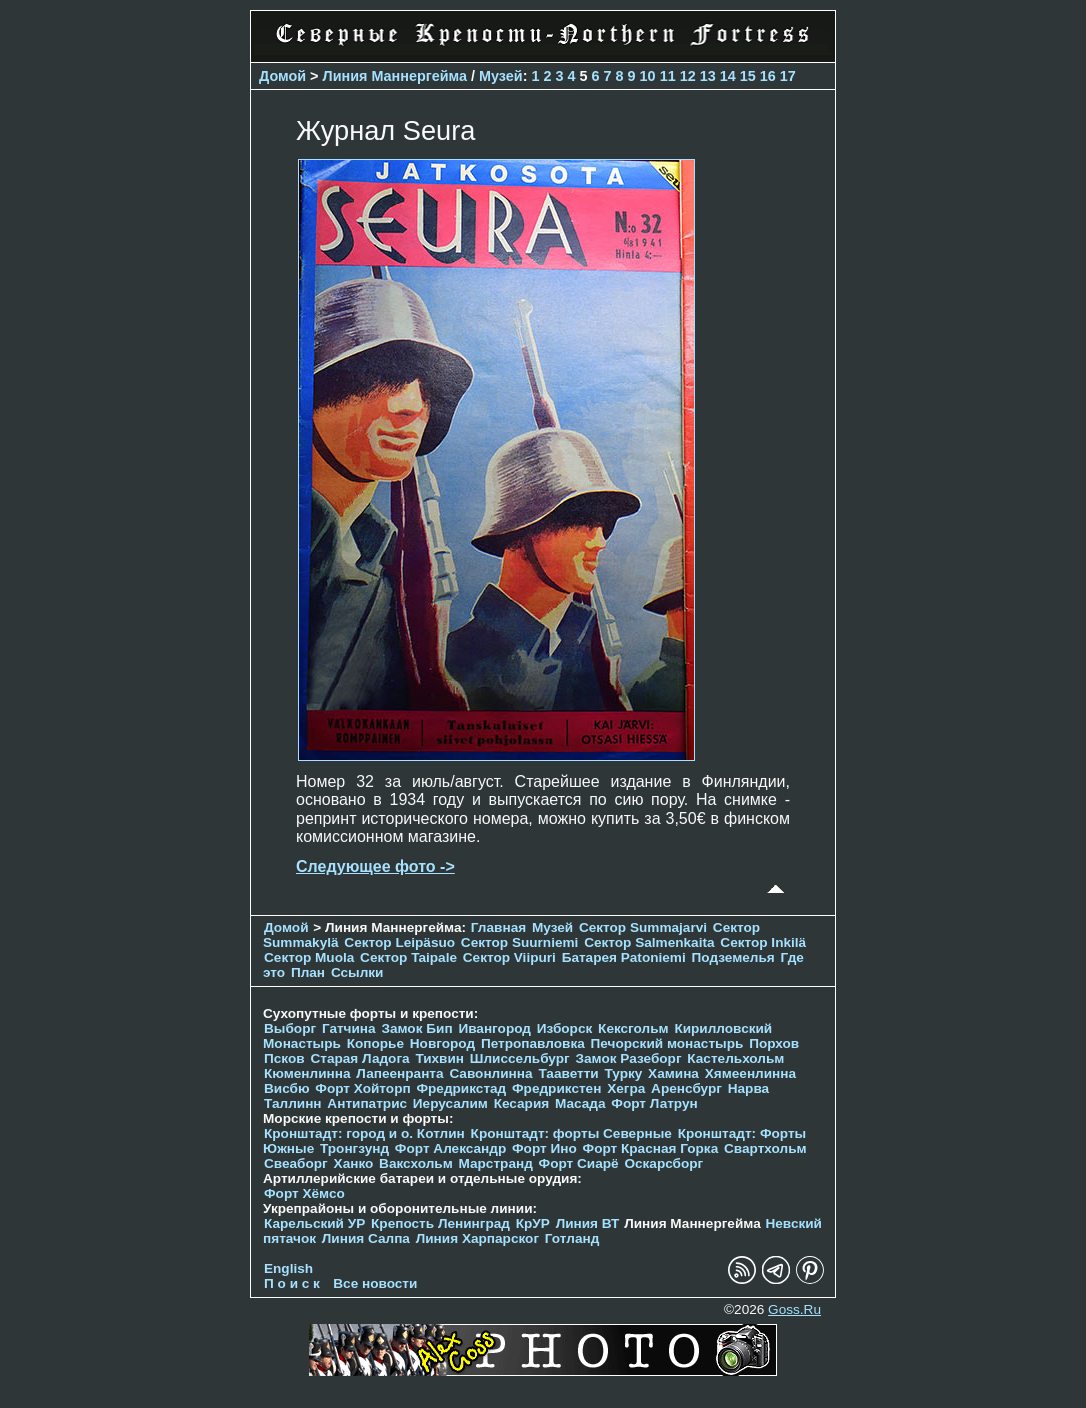  What do you see at coordinates (663, 1163) in the screenshot?
I see `Оскарсборг` at bounding box center [663, 1163].